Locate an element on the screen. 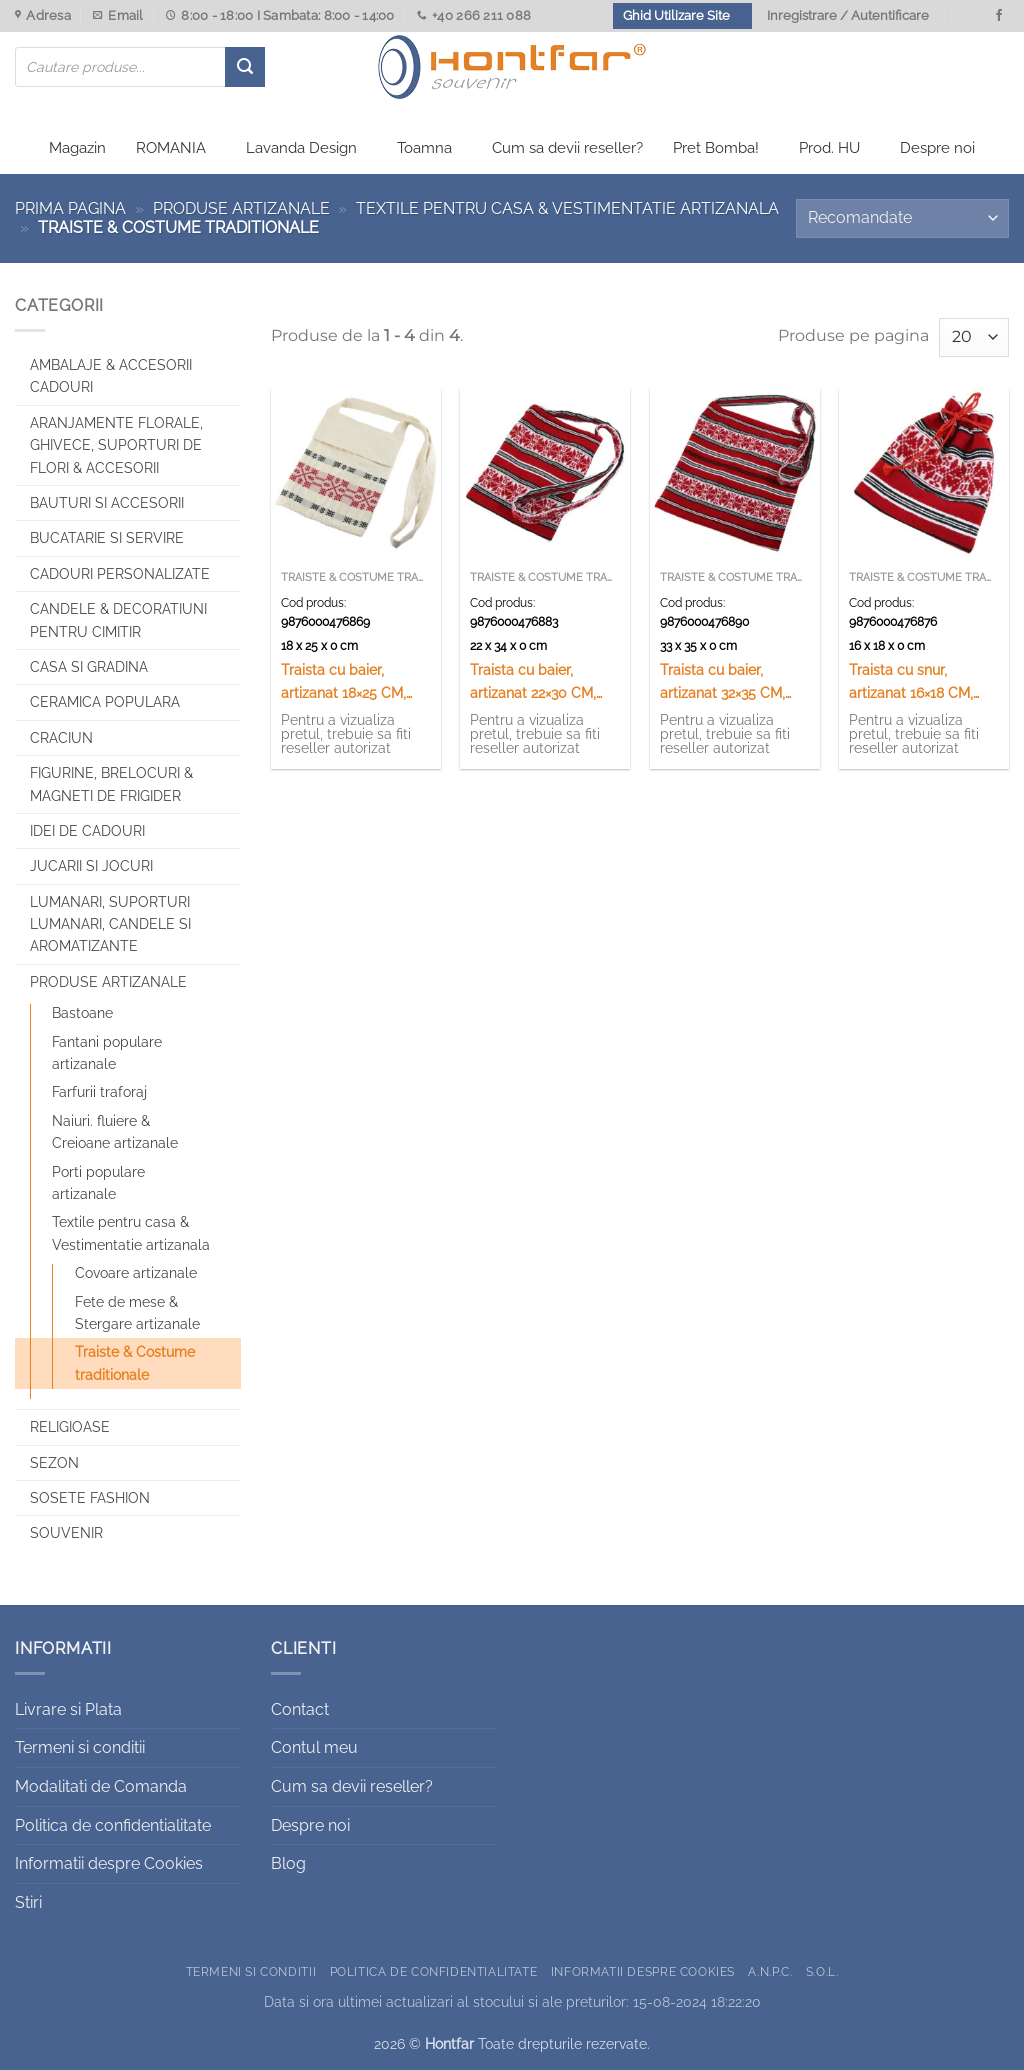 The height and width of the screenshot is (2070, 1024). Traiste & Costume traditionale is located at coordinates (135, 1363).